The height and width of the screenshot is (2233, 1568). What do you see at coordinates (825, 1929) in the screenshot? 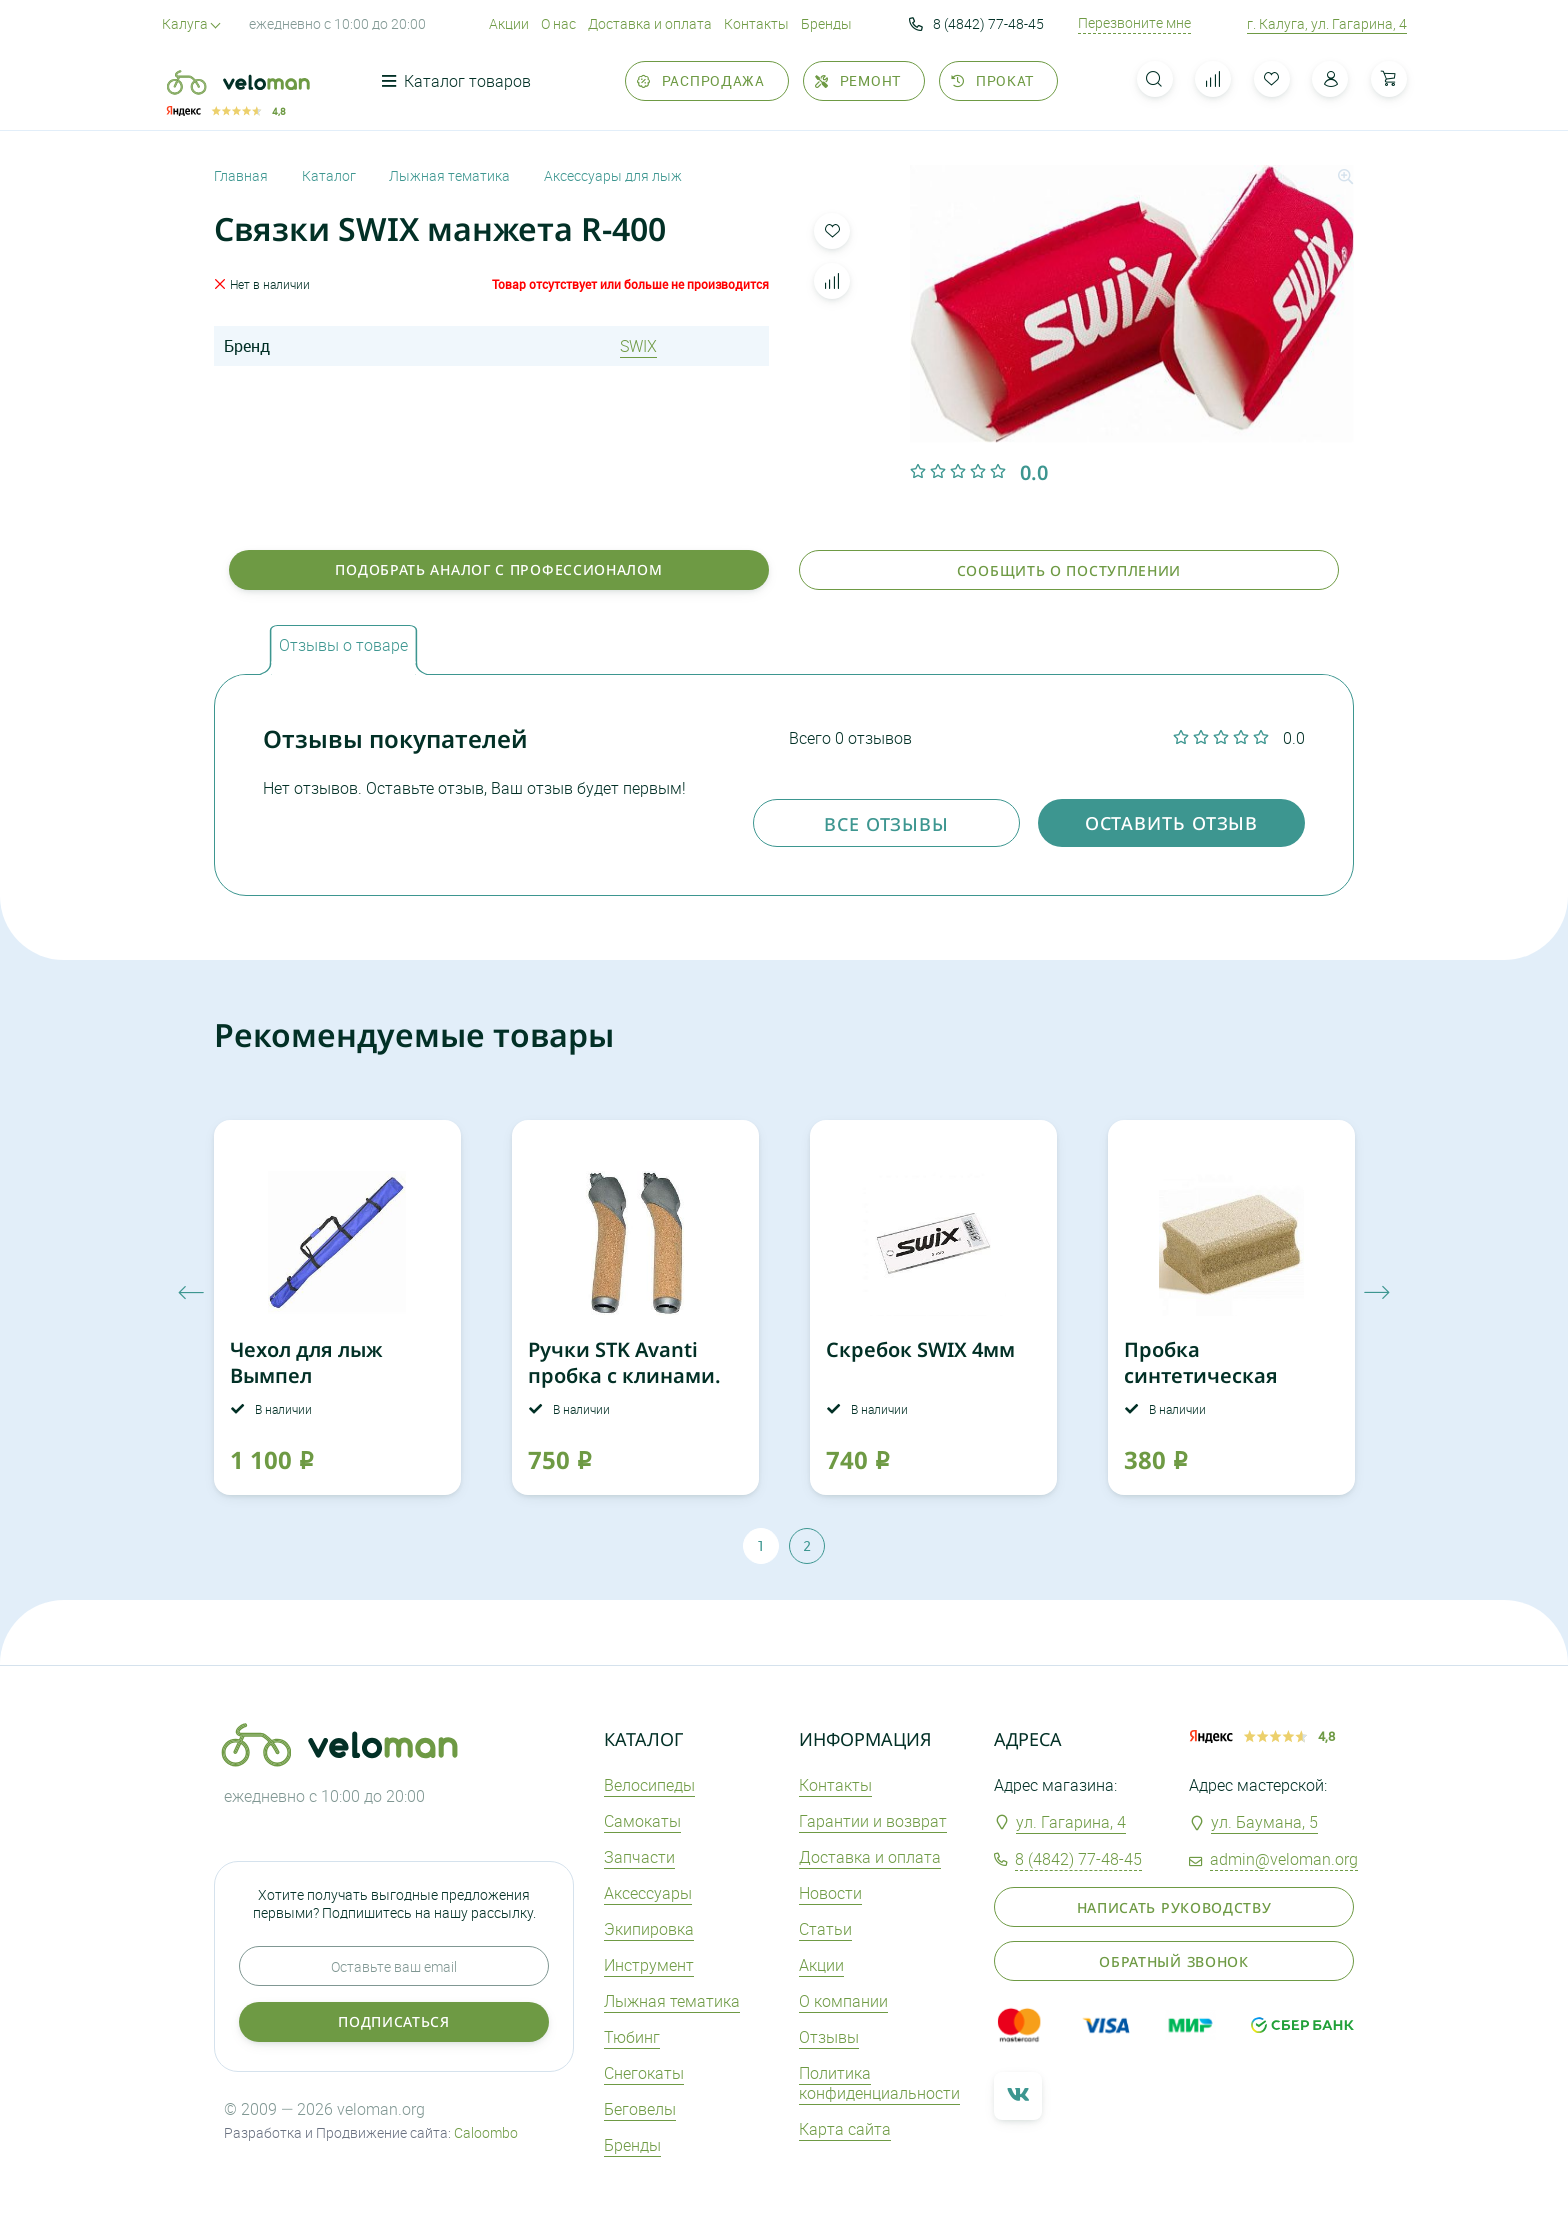
I see `Статьи` at bounding box center [825, 1929].